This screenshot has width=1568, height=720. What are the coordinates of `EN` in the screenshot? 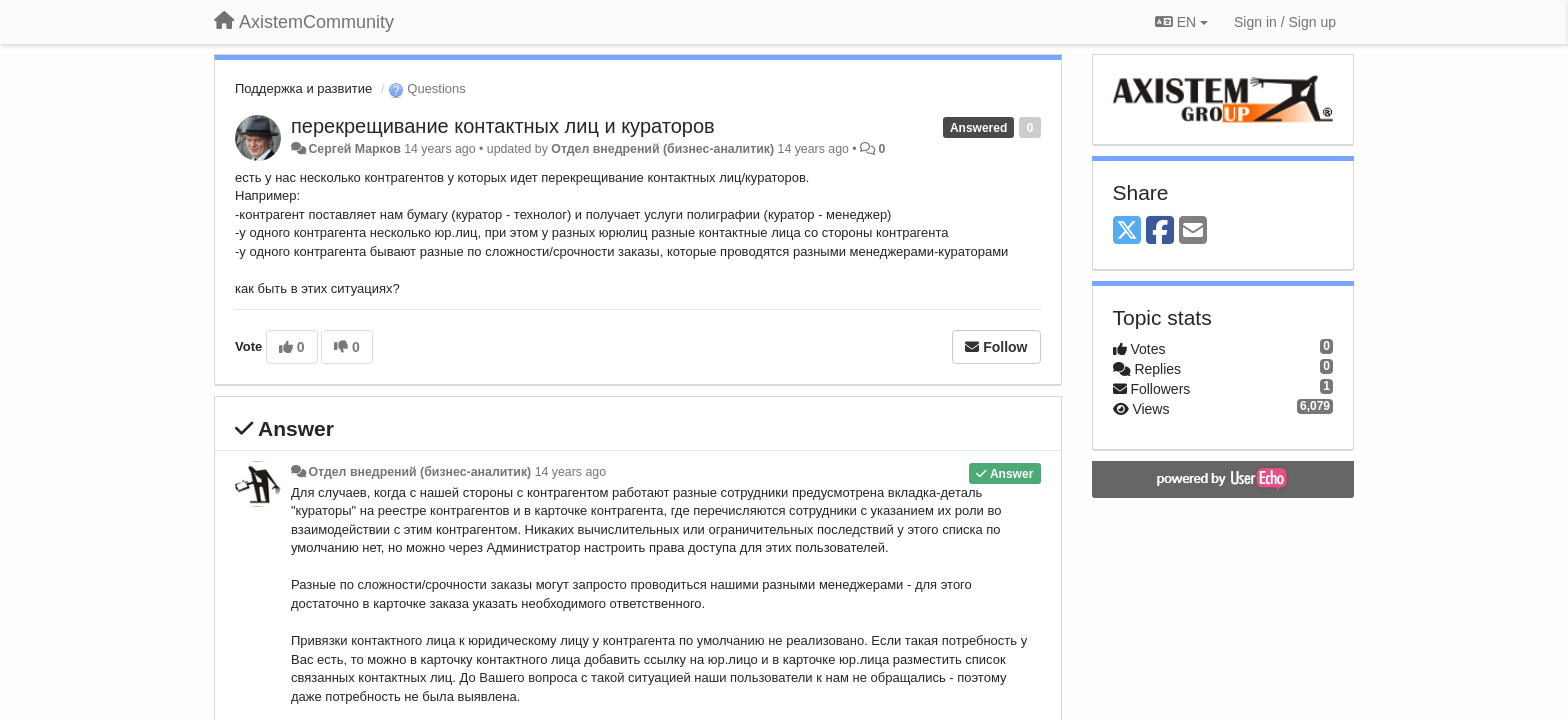 It's located at (1181, 22).